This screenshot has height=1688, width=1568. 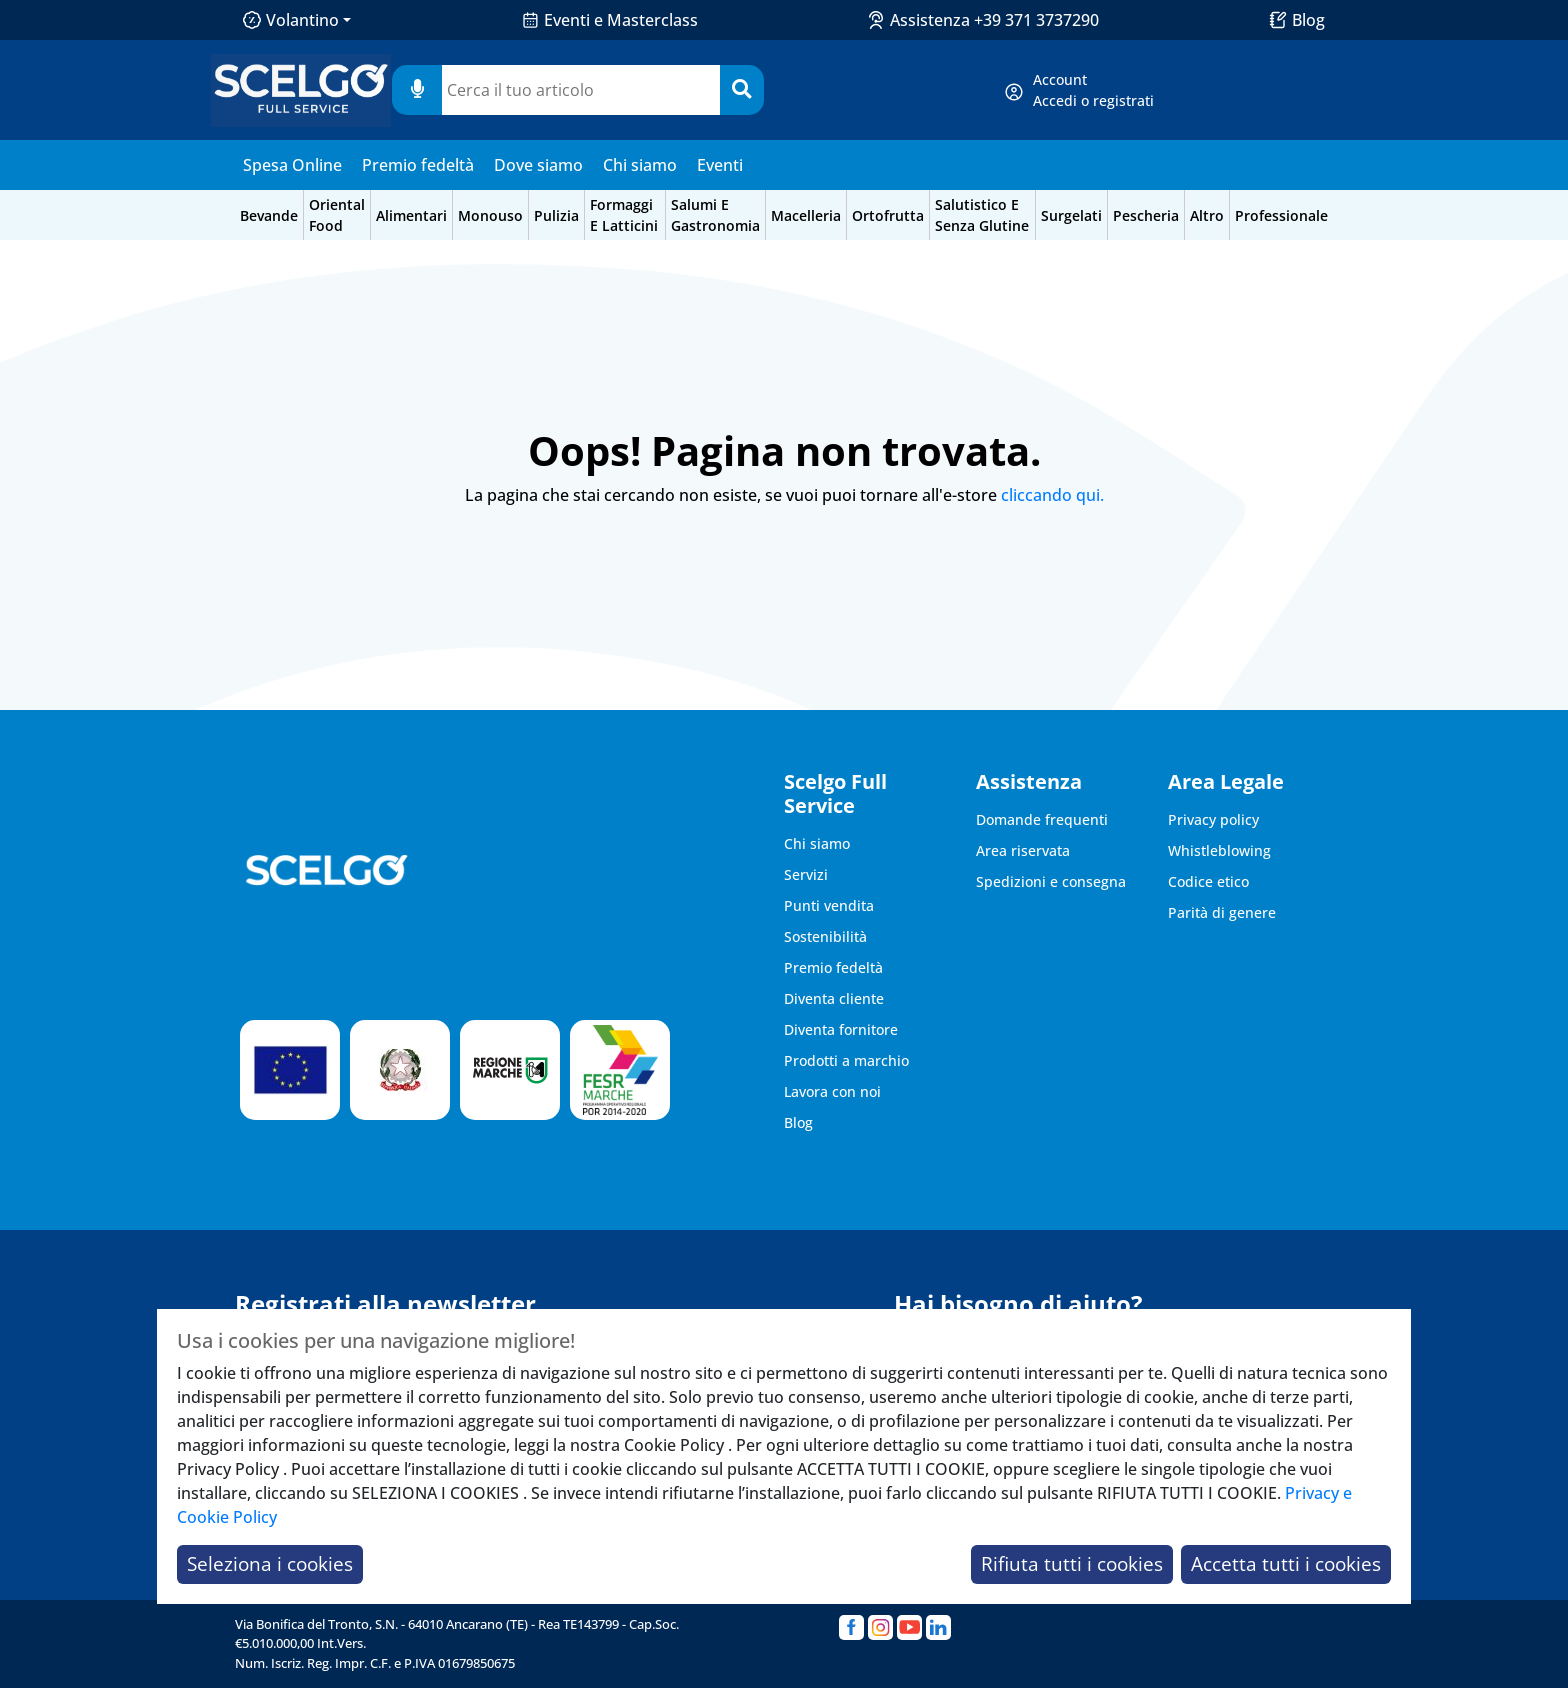 What do you see at coordinates (1308, 20) in the screenshot?
I see `Blog` at bounding box center [1308, 20].